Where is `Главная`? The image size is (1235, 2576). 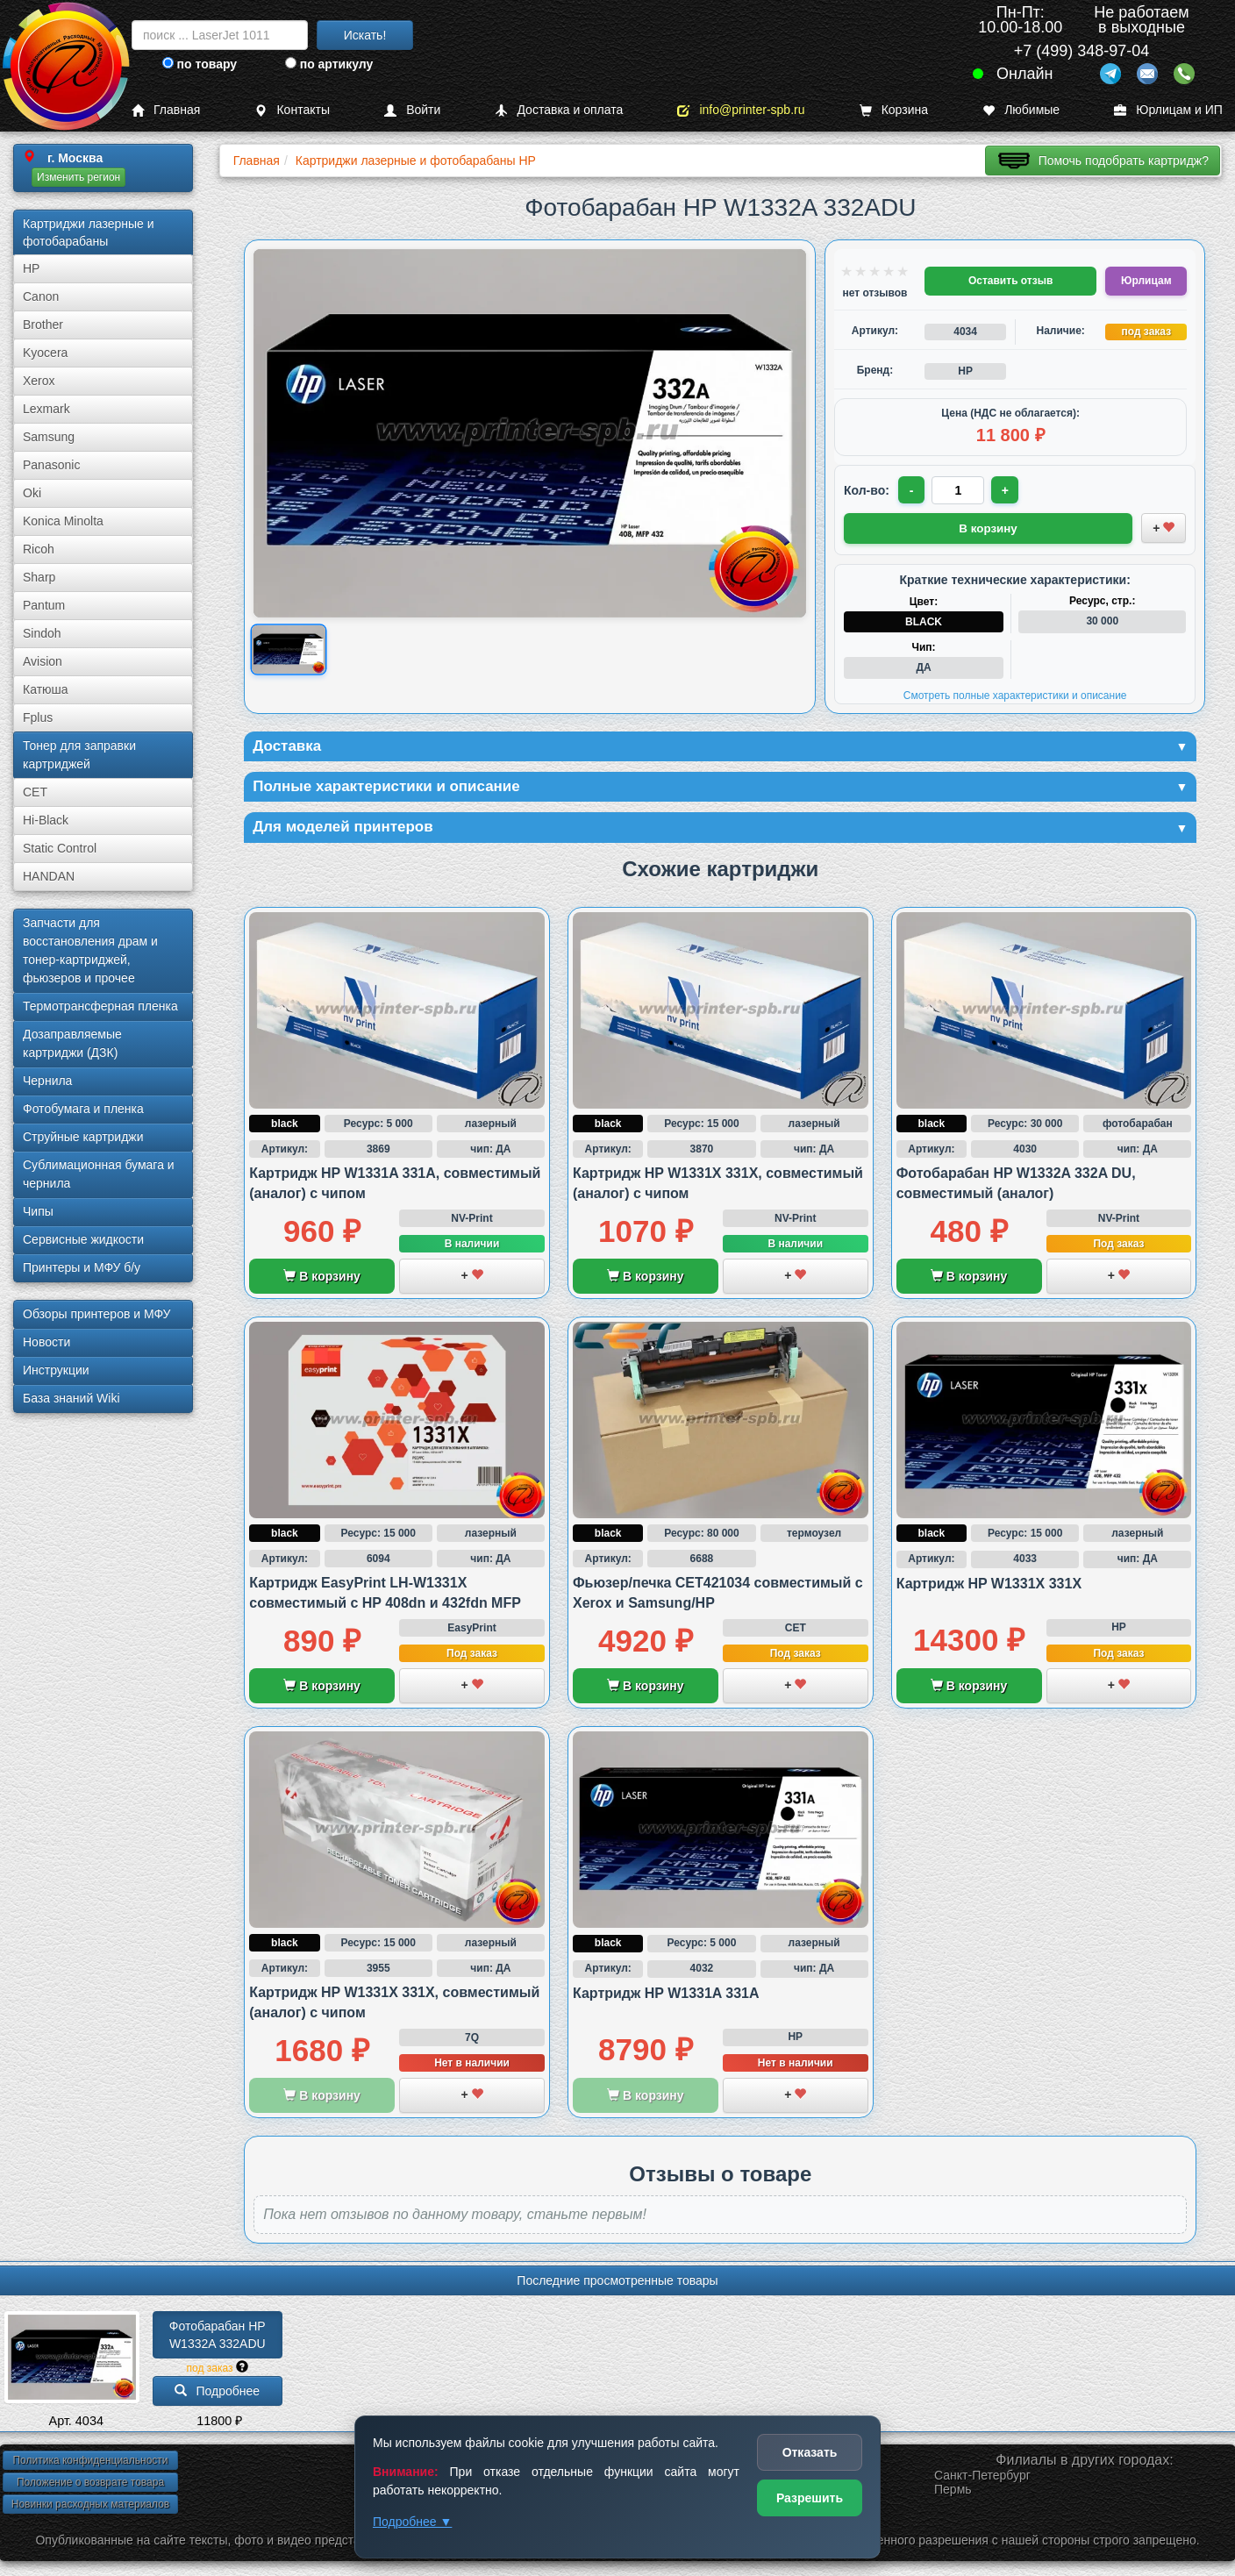 Главная is located at coordinates (166, 110).